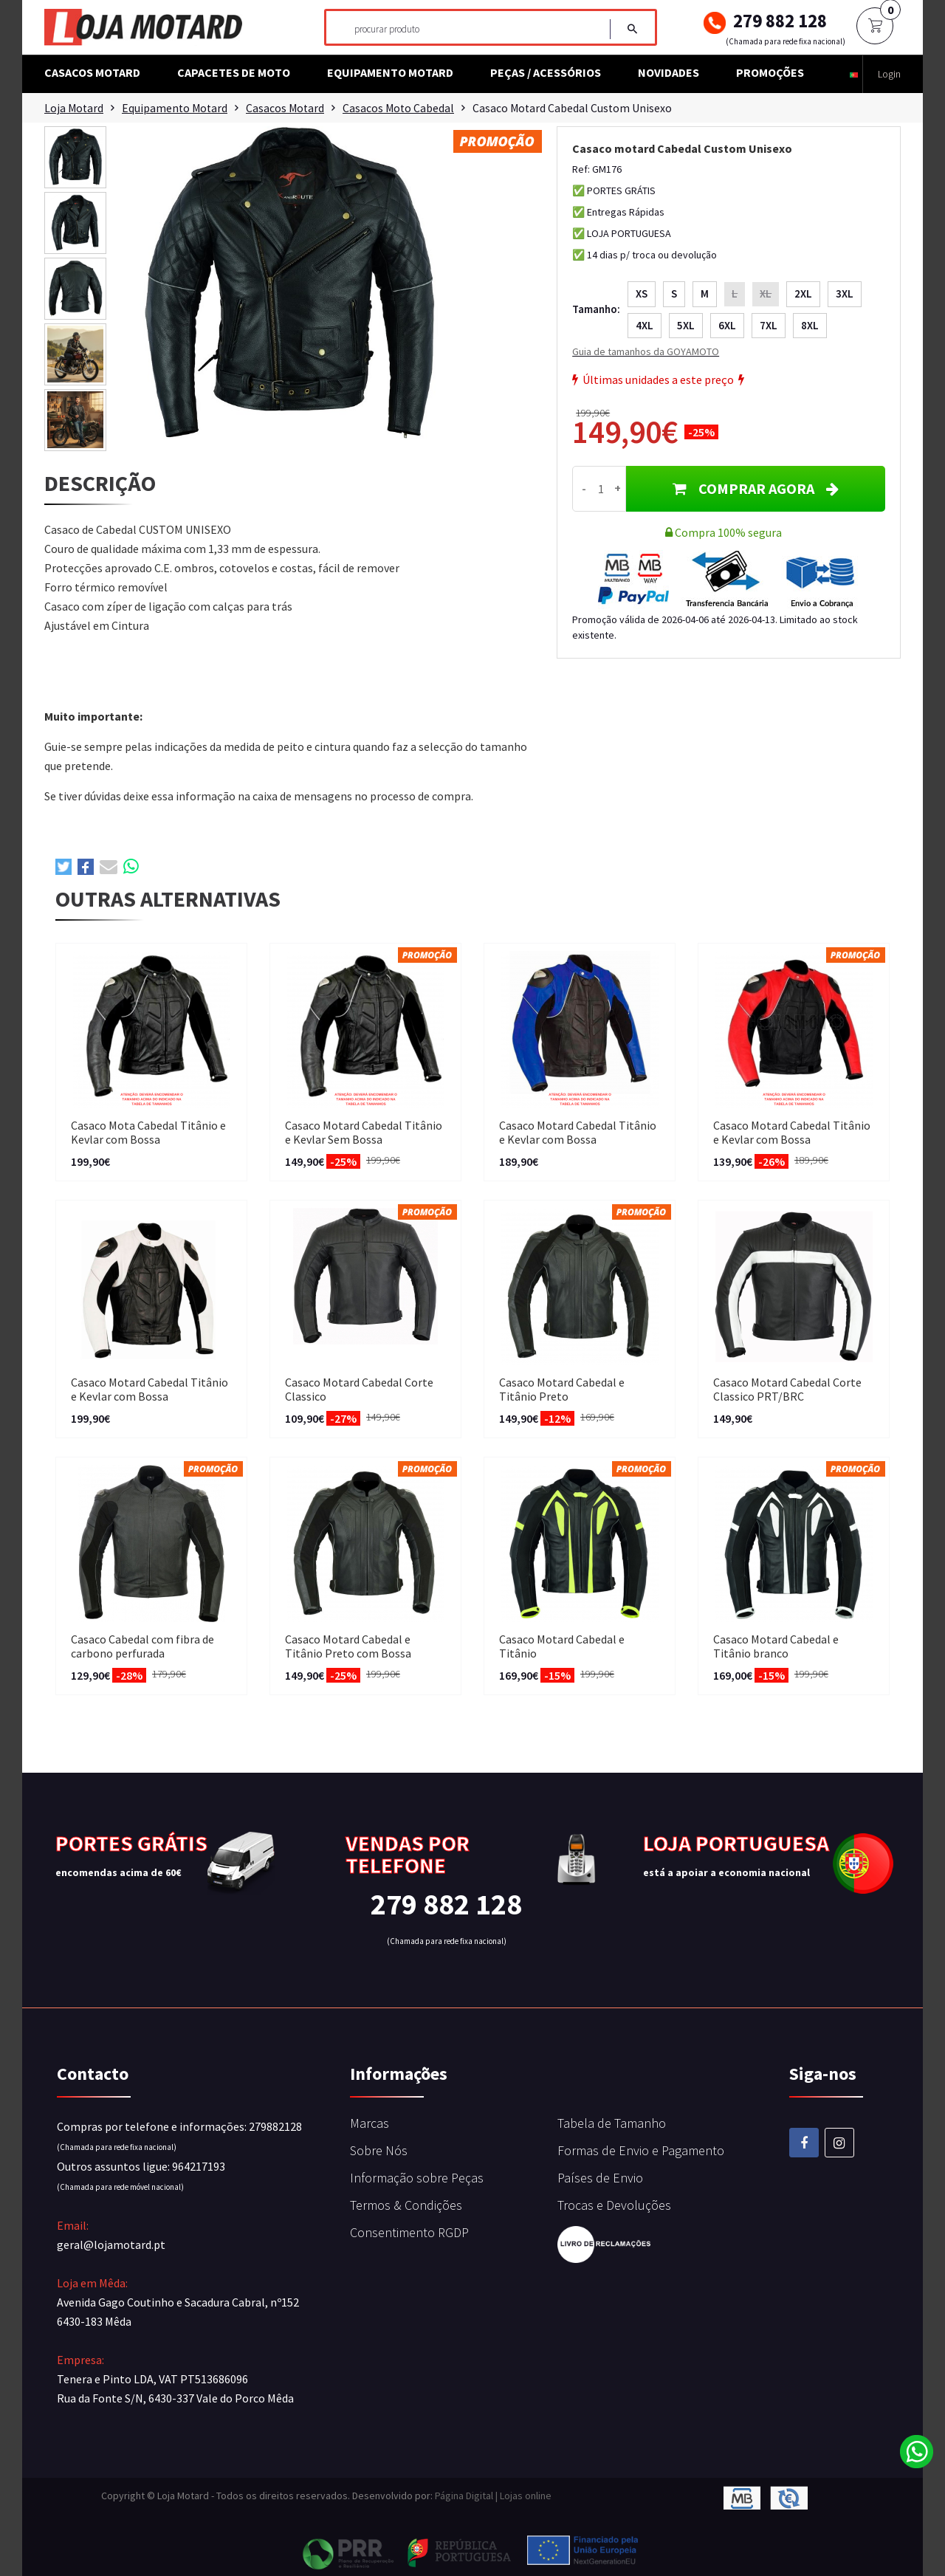  Describe the element at coordinates (545, 72) in the screenshot. I see `Peças / Acessórios` at that location.